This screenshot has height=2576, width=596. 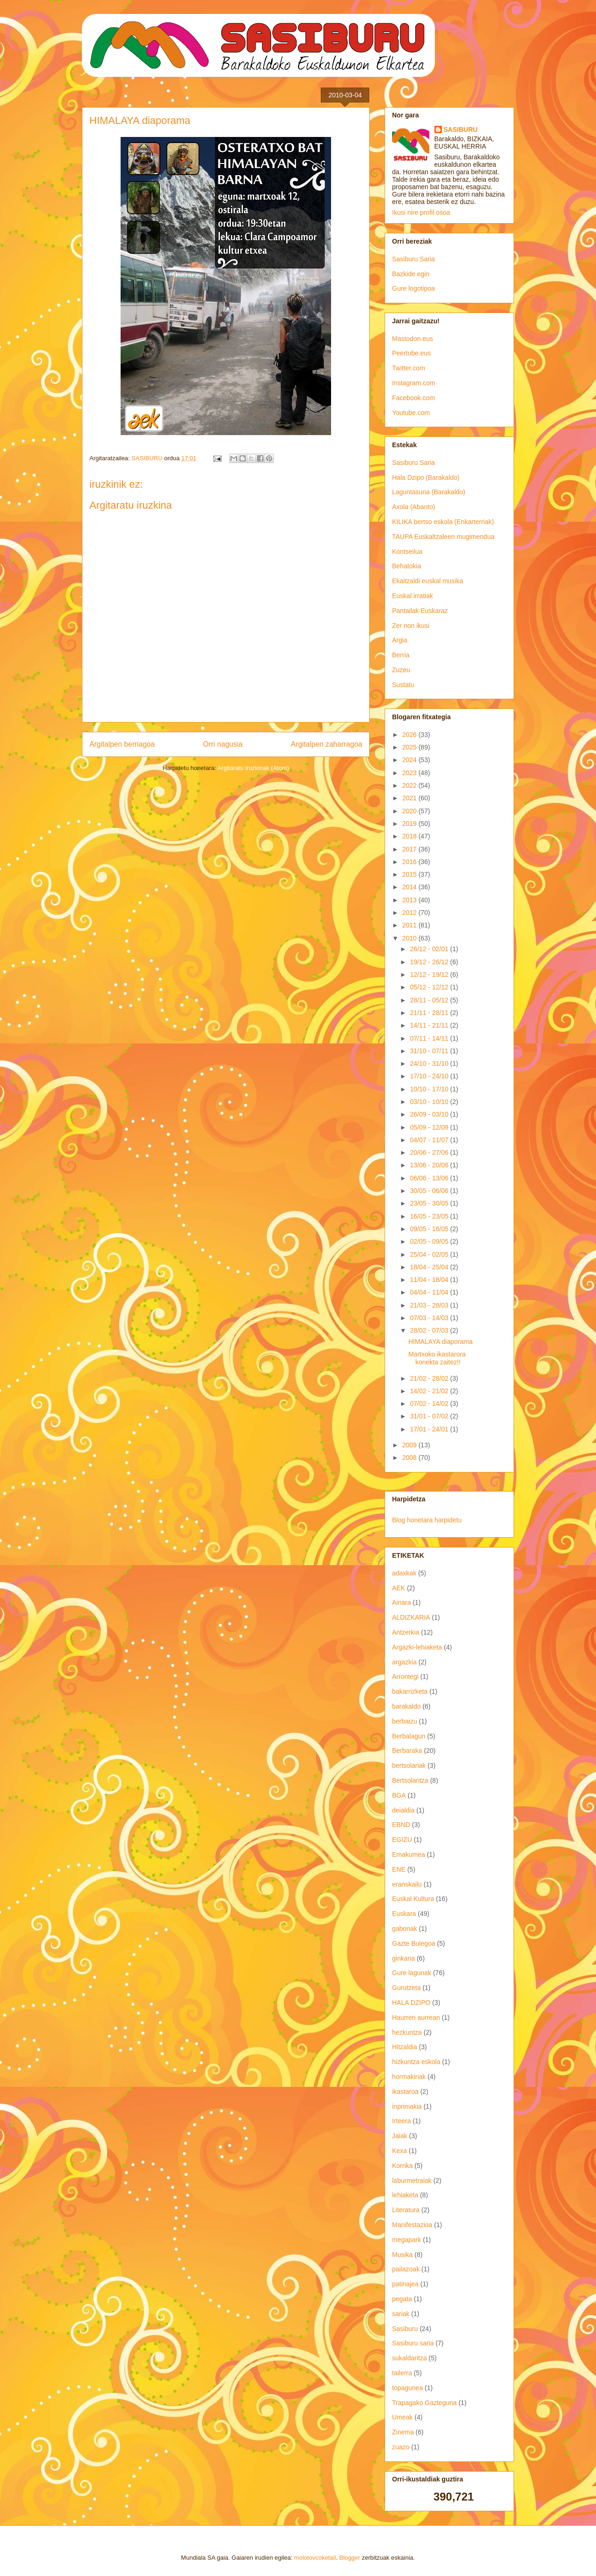 What do you see at coordinates (402, 2373) in the screenshot?
I see `tailerra` at bounding box center [402, 2373].